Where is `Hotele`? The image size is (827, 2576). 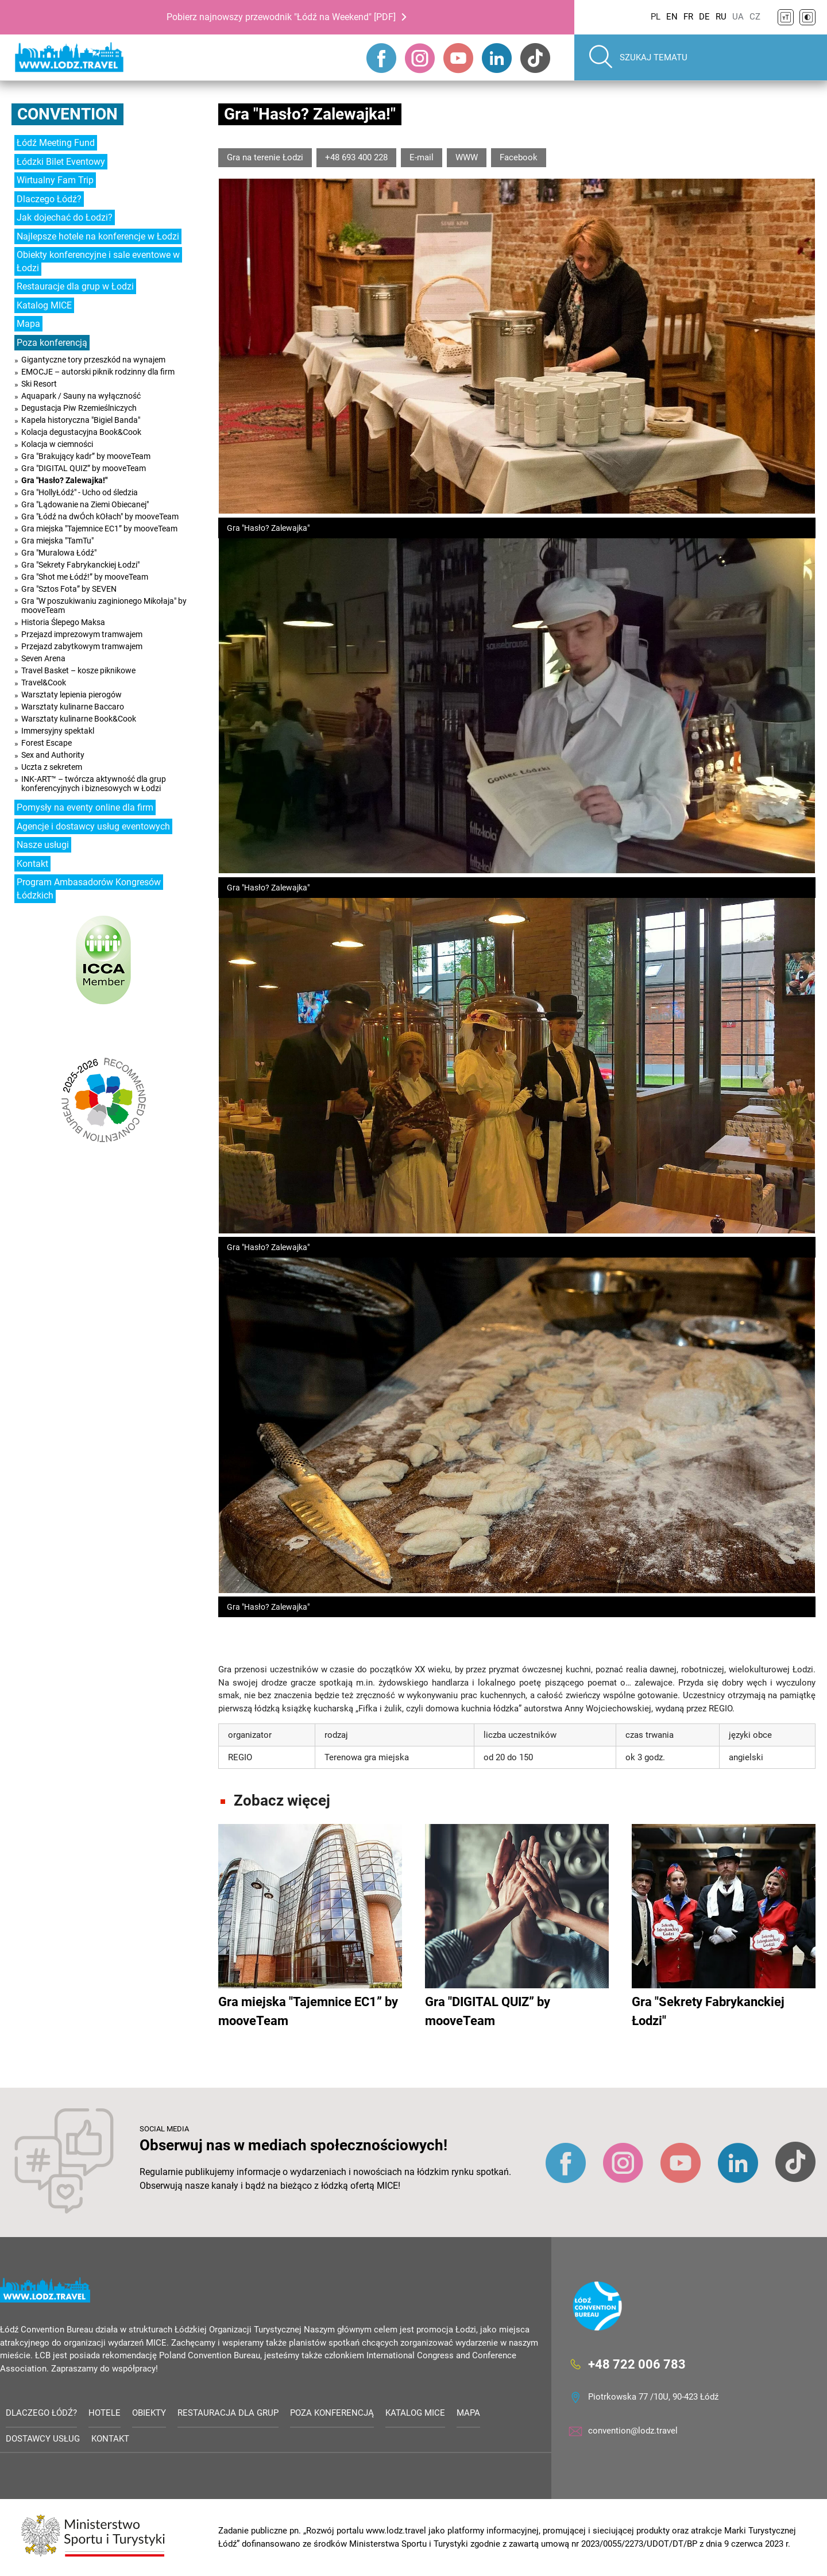
Hotele is located at coordinates (104, 2413).